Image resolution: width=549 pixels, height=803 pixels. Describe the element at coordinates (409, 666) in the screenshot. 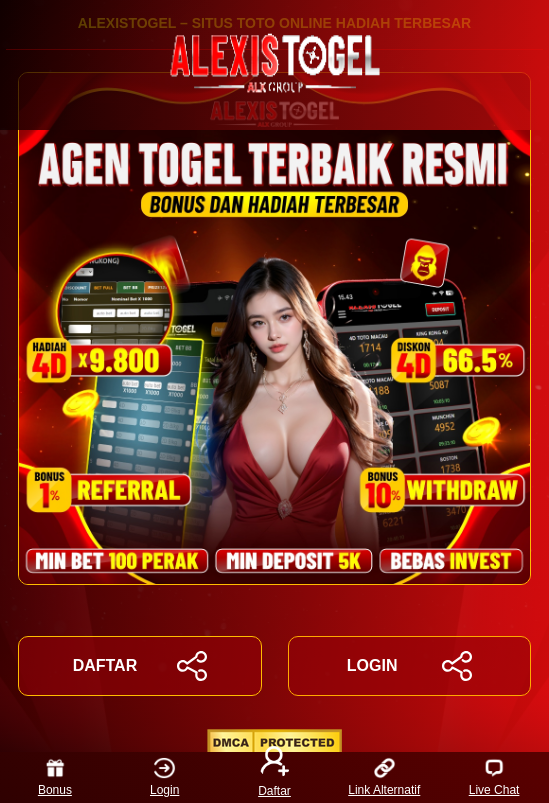

I see `LOGIN` at that location.